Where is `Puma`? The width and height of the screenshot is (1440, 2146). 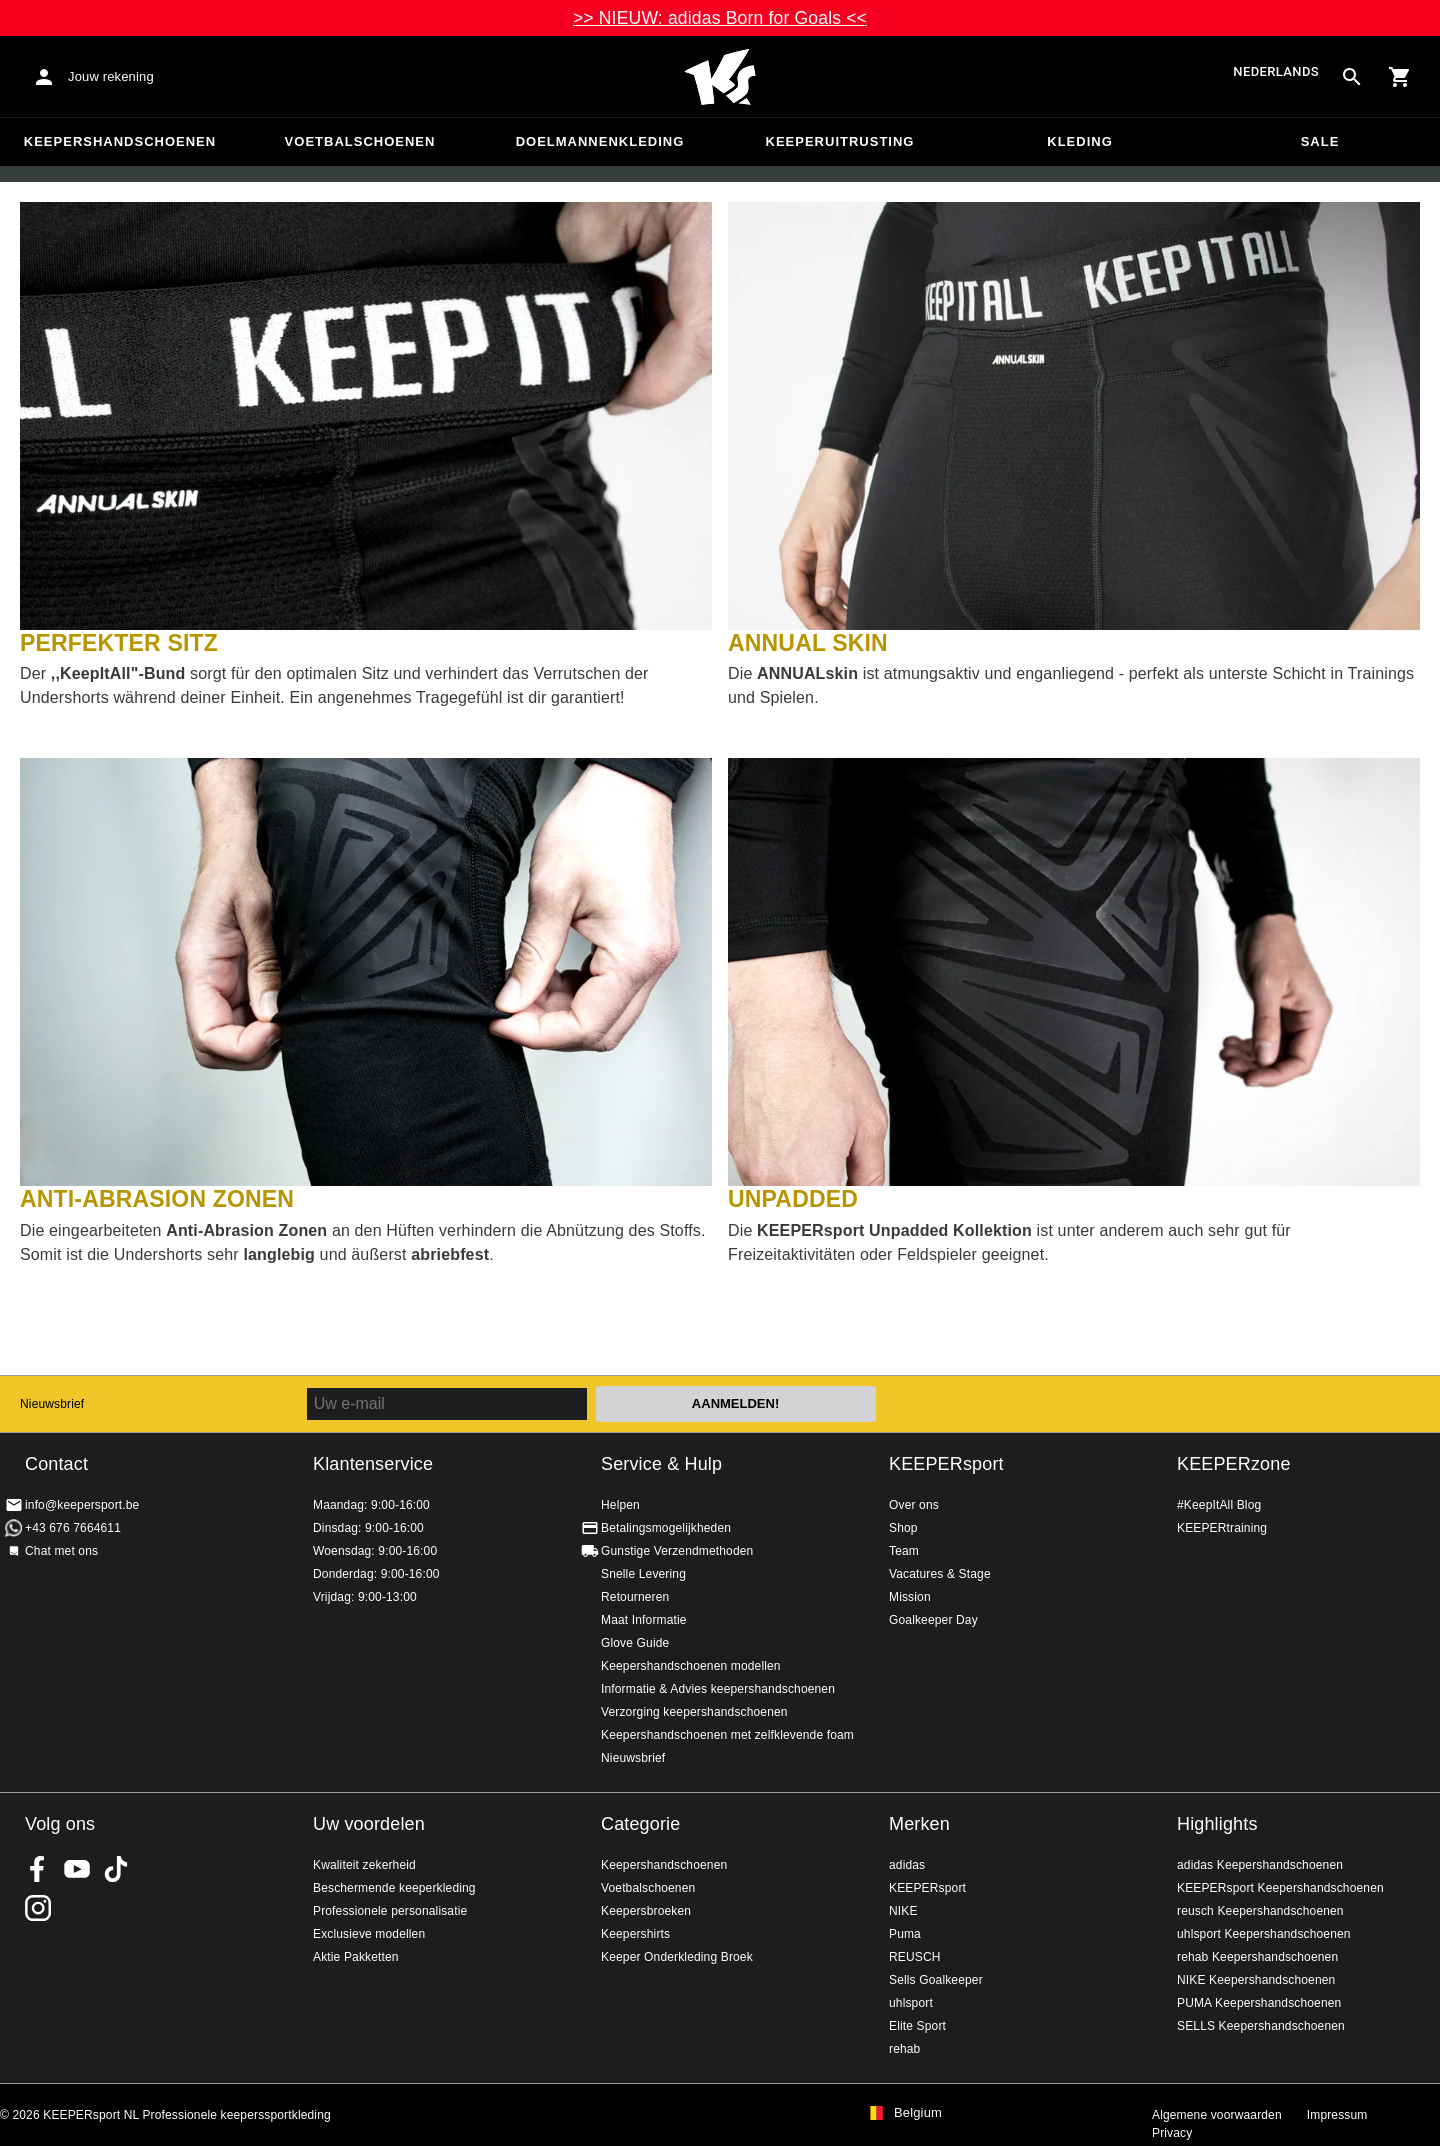 Puma is located at coordinates (905, 1934).